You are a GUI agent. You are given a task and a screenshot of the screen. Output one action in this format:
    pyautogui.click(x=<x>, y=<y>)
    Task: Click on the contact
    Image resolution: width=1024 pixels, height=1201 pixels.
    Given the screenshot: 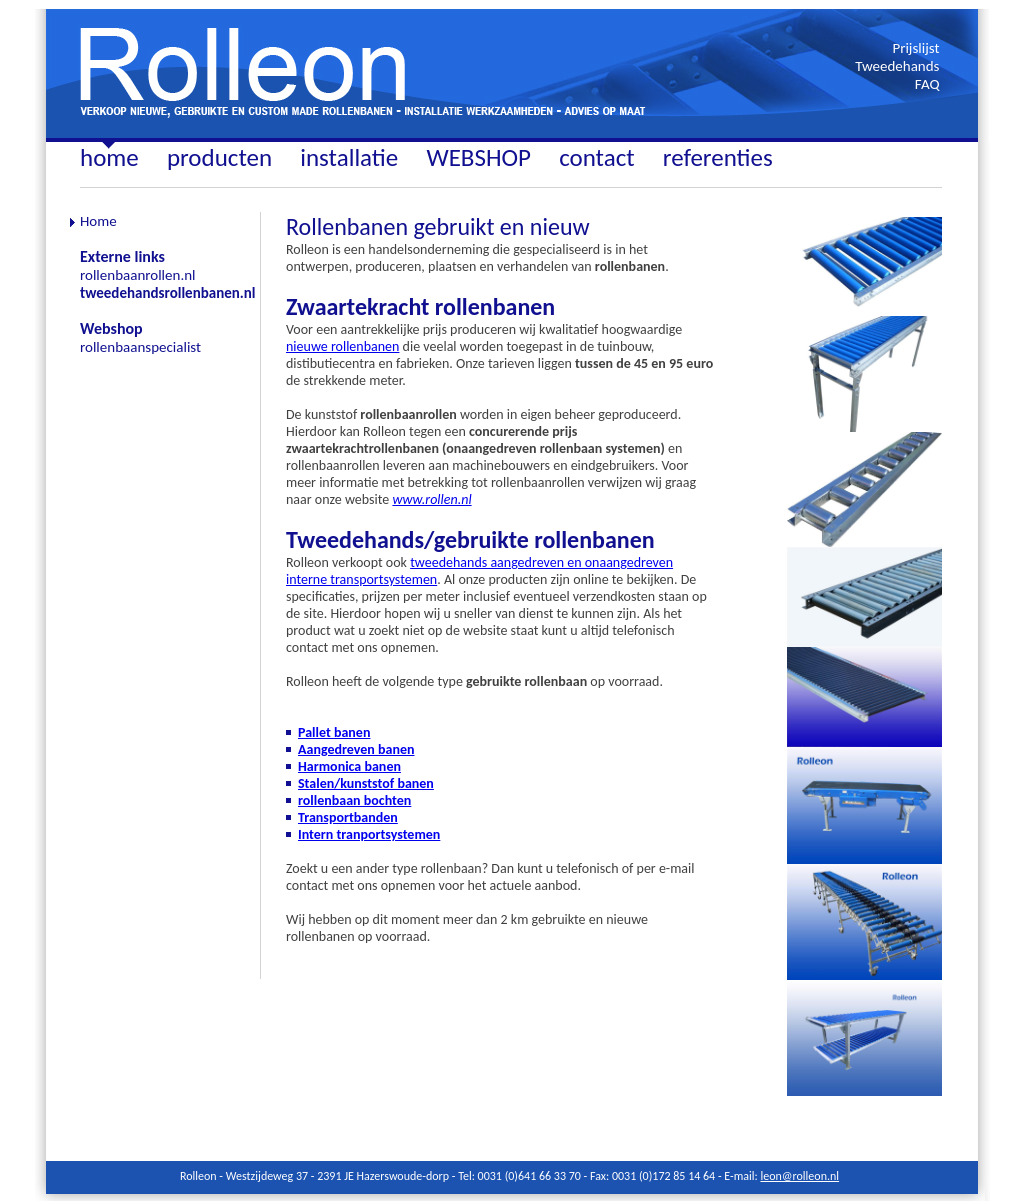 What is the action you would take?
    pyautogui.click(x=596, y=157)
    